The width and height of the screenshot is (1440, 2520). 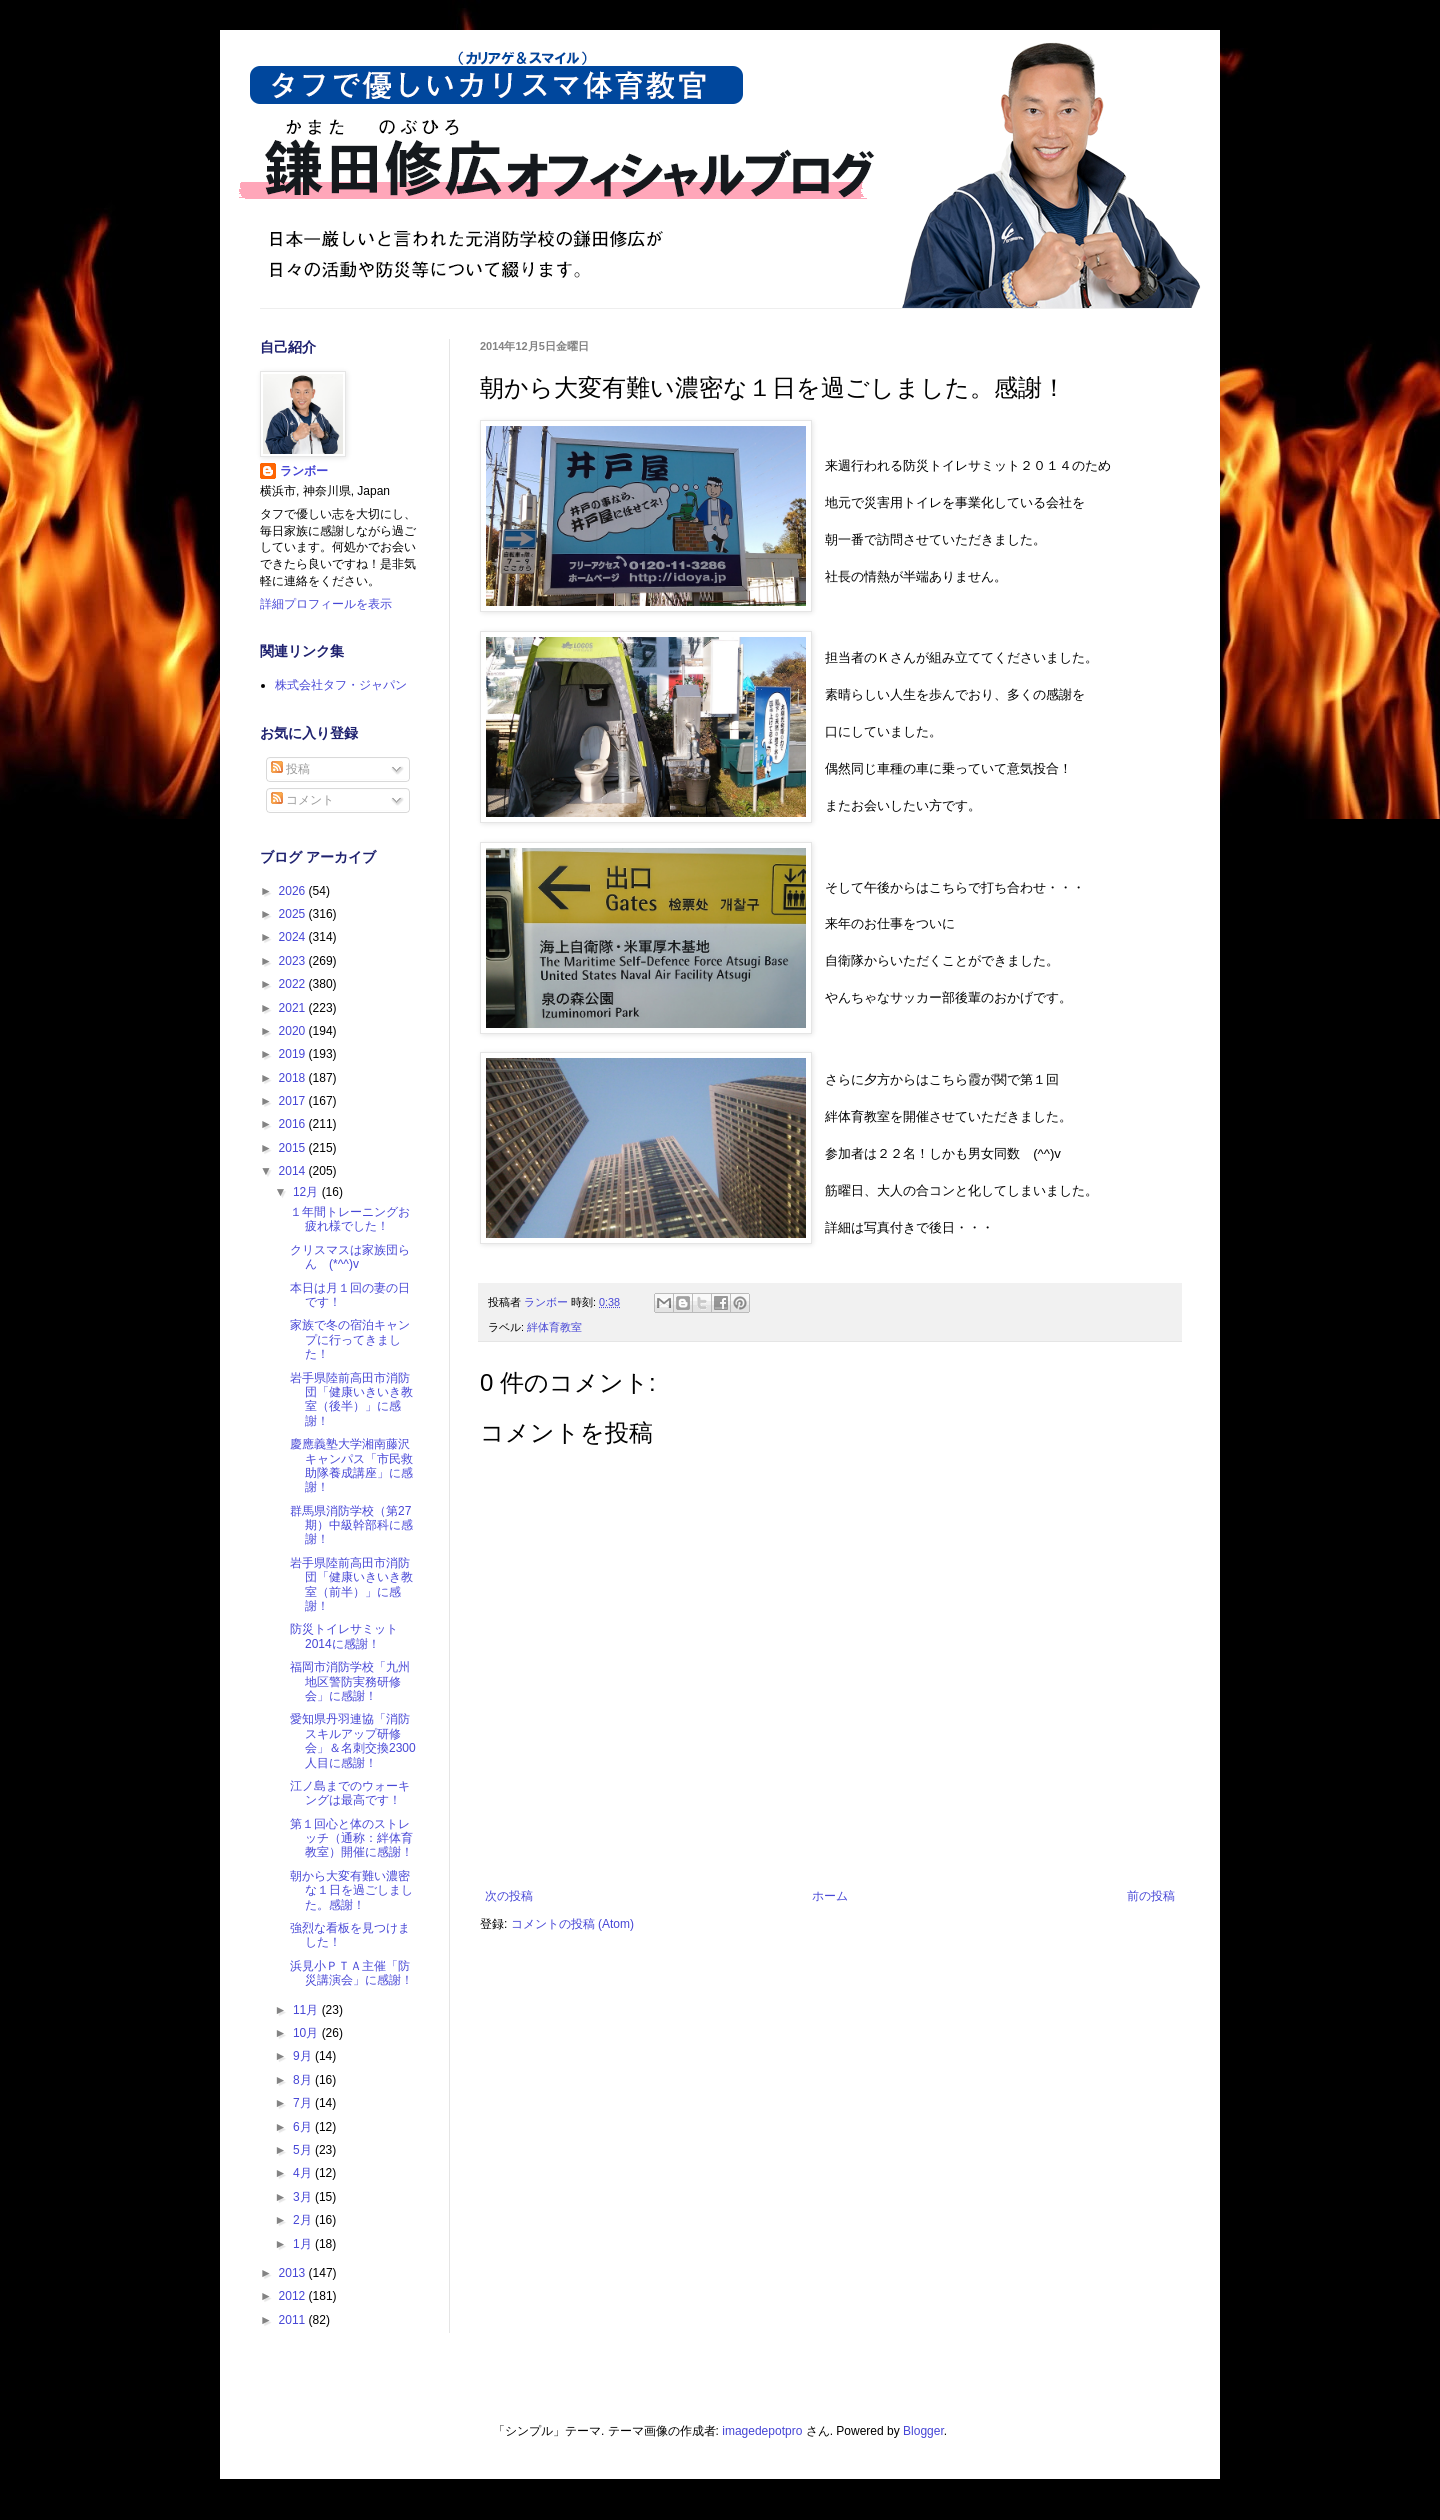 What do you see at coordinates (350, 1793) in the screenshot?
I see `江ノ島までのウォーキングは最高です！` at bounding box center [350, 1793].